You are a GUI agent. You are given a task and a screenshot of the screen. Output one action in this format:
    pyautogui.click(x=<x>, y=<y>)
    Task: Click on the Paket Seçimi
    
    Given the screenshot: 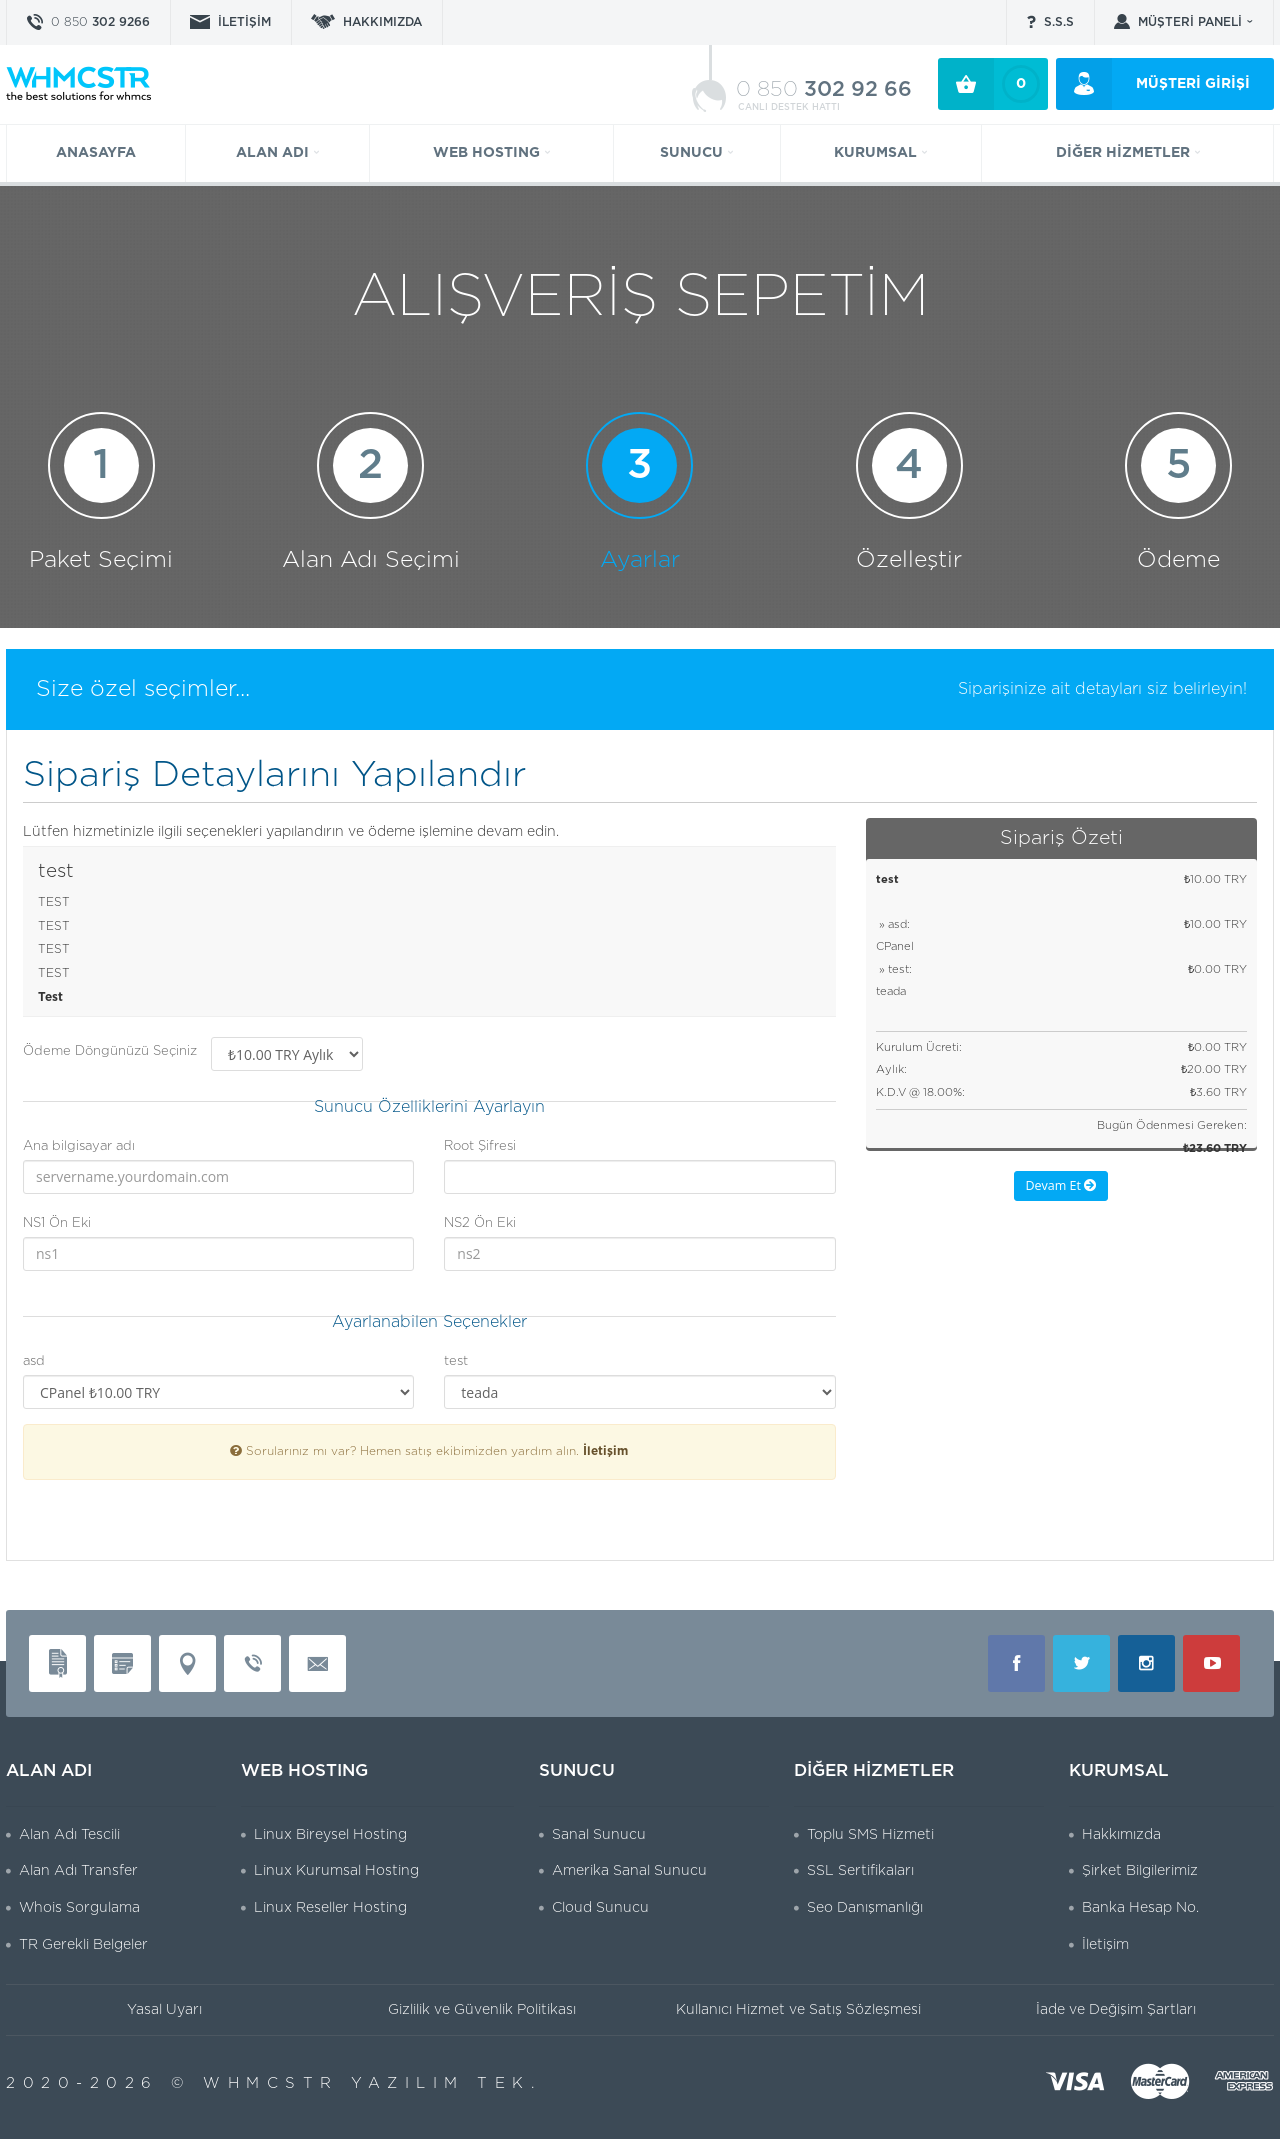 What is the action you would take?
    pyautogui.click(x=101, y=492)
    